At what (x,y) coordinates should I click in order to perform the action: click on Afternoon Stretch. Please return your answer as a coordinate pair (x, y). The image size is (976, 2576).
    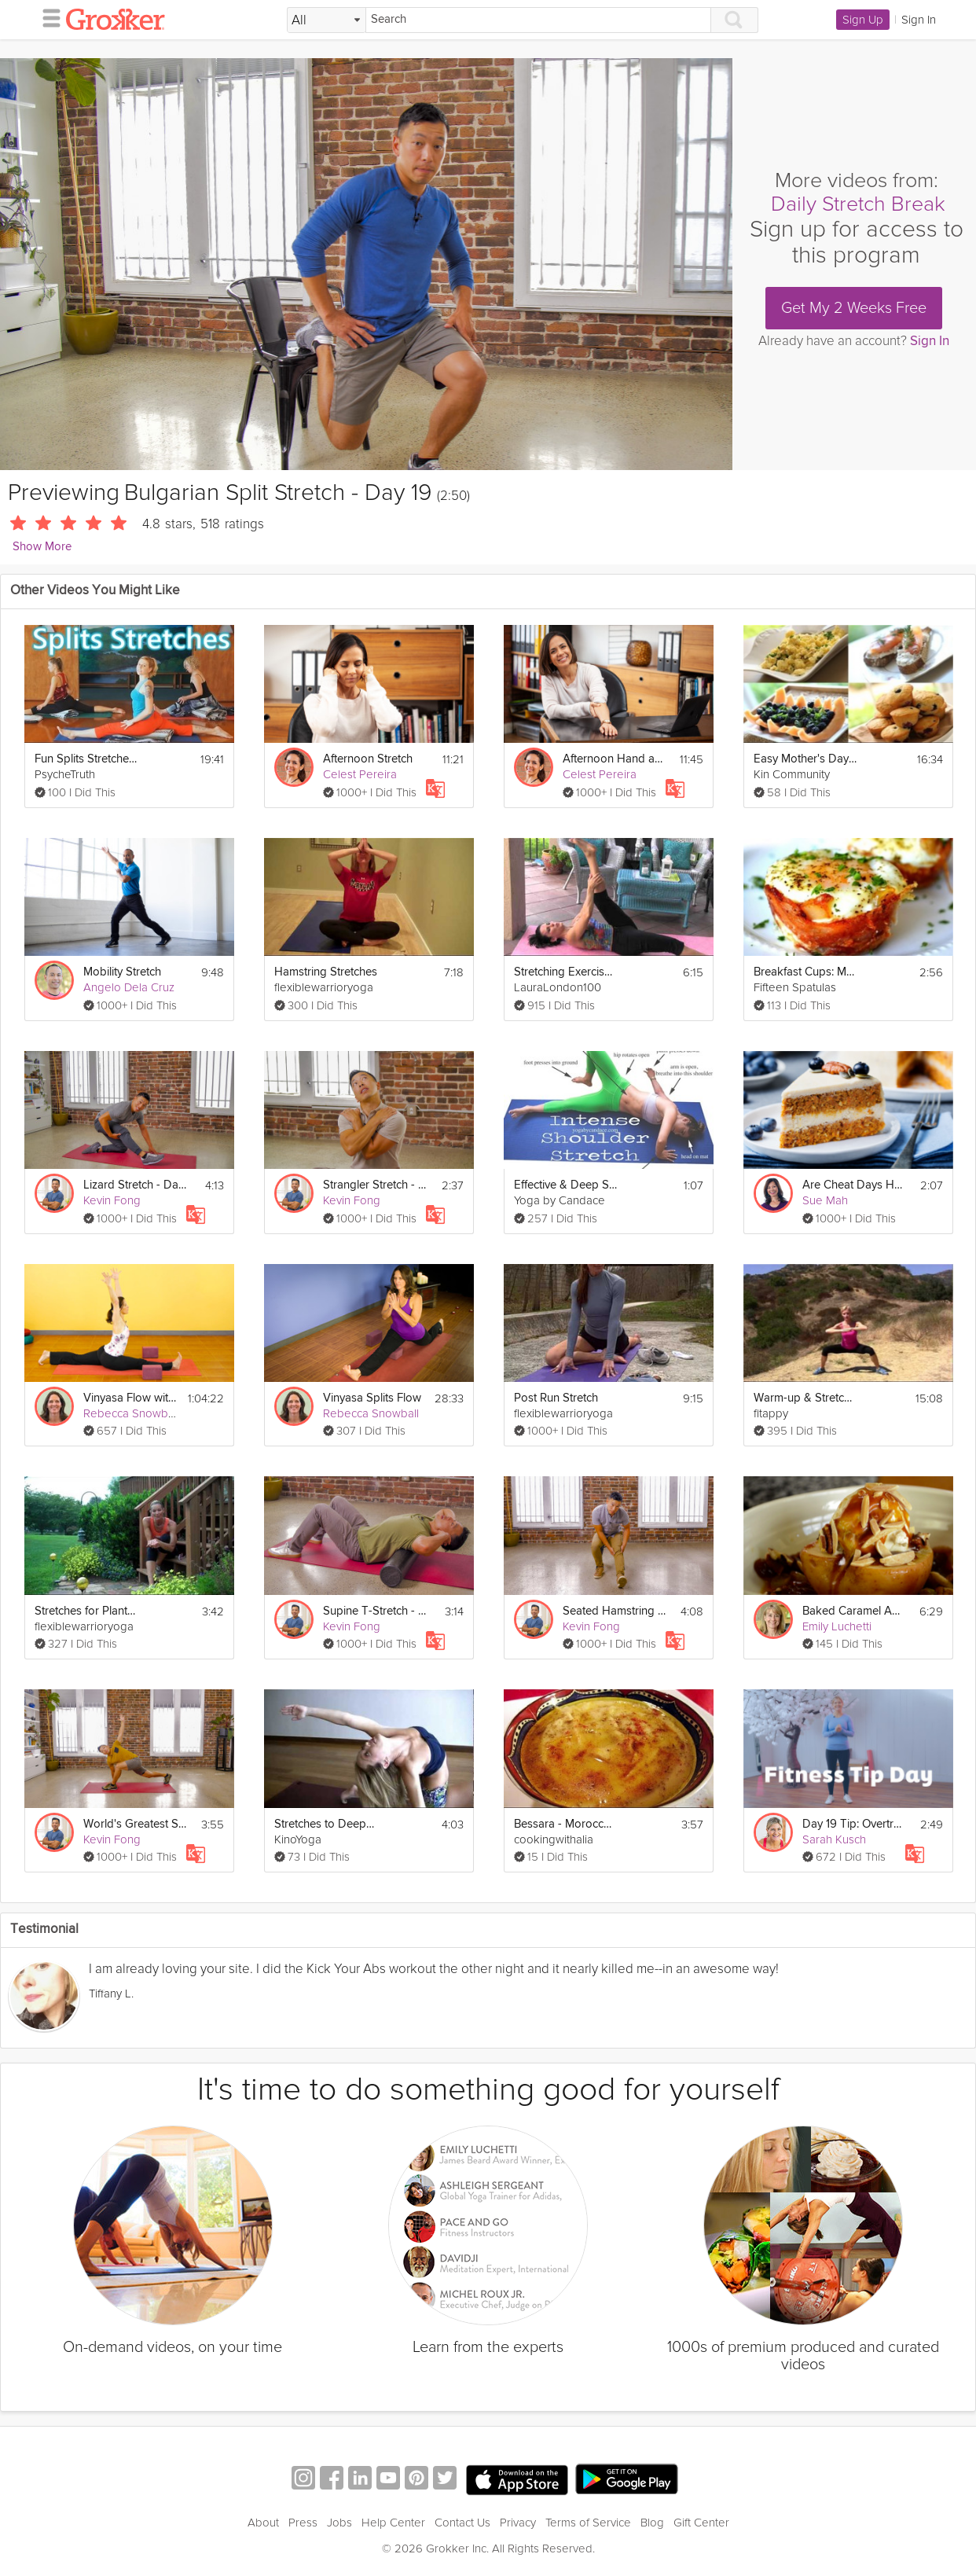
    Looking at the image, I should click on (368, 759).